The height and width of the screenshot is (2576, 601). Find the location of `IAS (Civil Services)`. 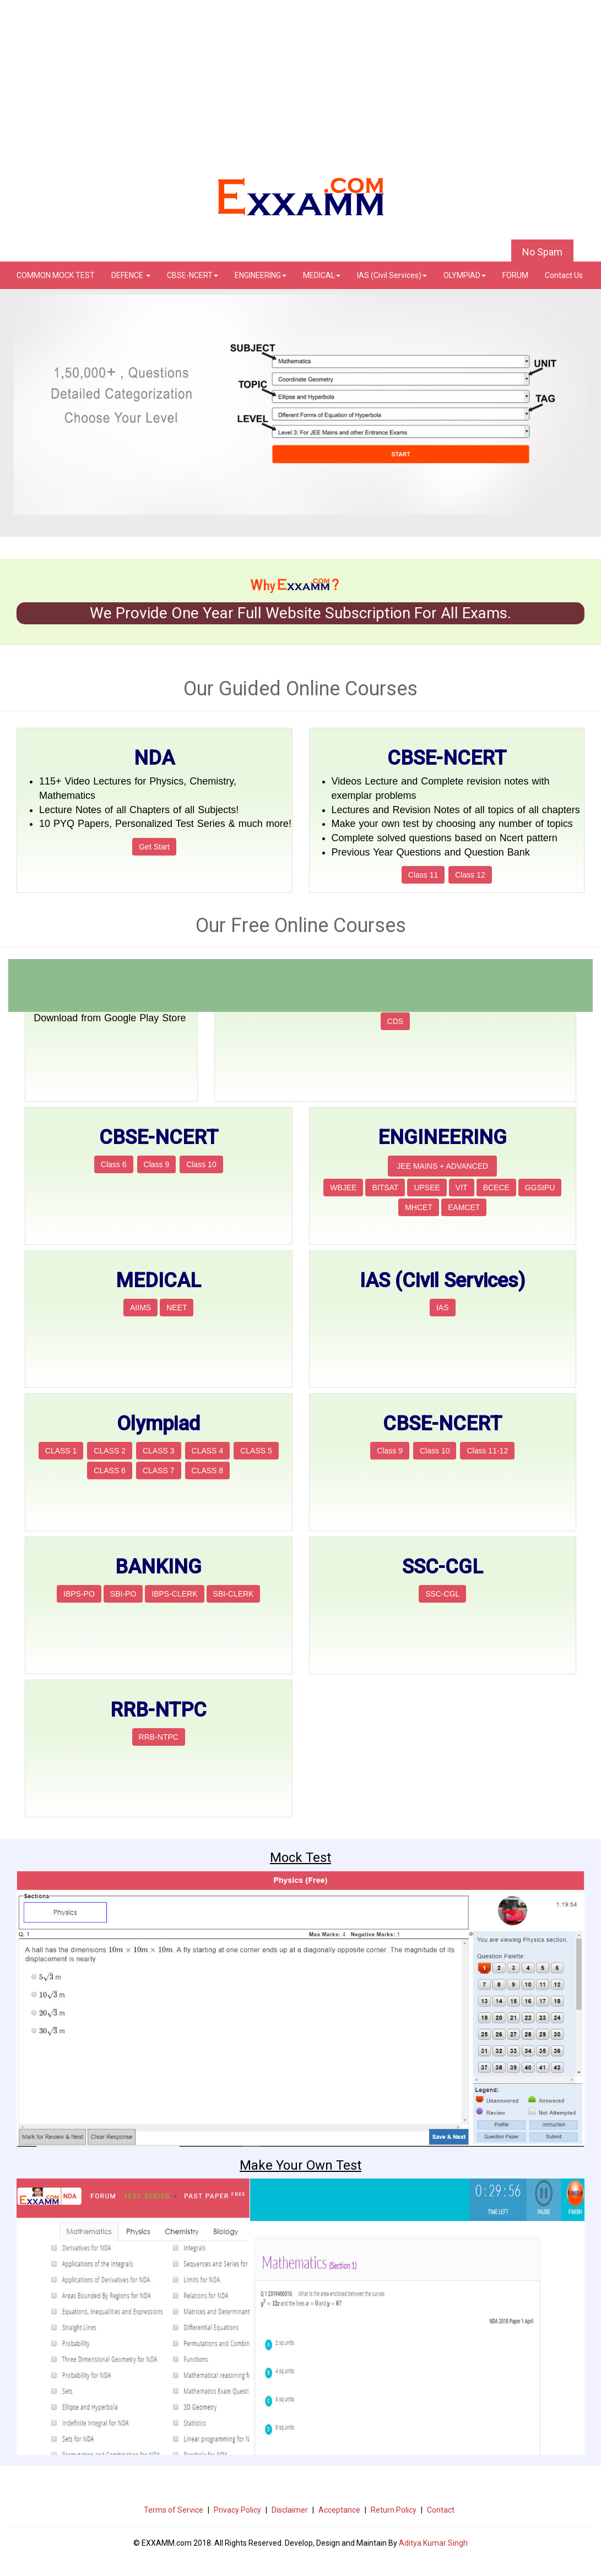

IAS (Civil Services) is located at coordinates (392, 275).